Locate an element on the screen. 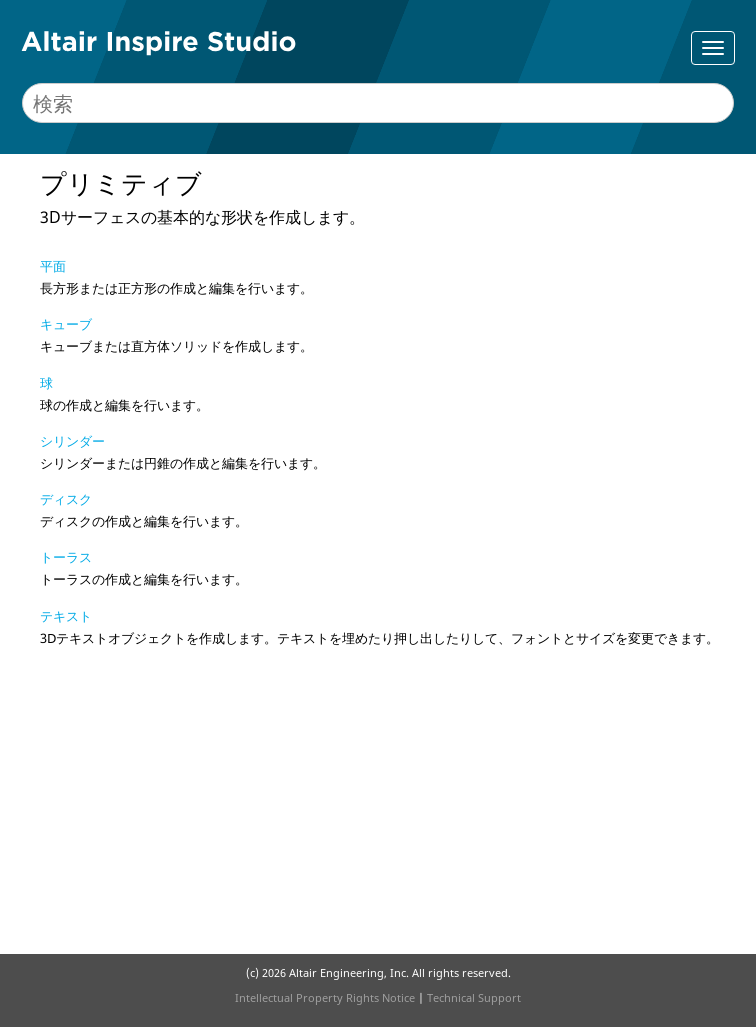 This screenshot has width=756, height=1027. ディスク is located at coordinates (66, 499).